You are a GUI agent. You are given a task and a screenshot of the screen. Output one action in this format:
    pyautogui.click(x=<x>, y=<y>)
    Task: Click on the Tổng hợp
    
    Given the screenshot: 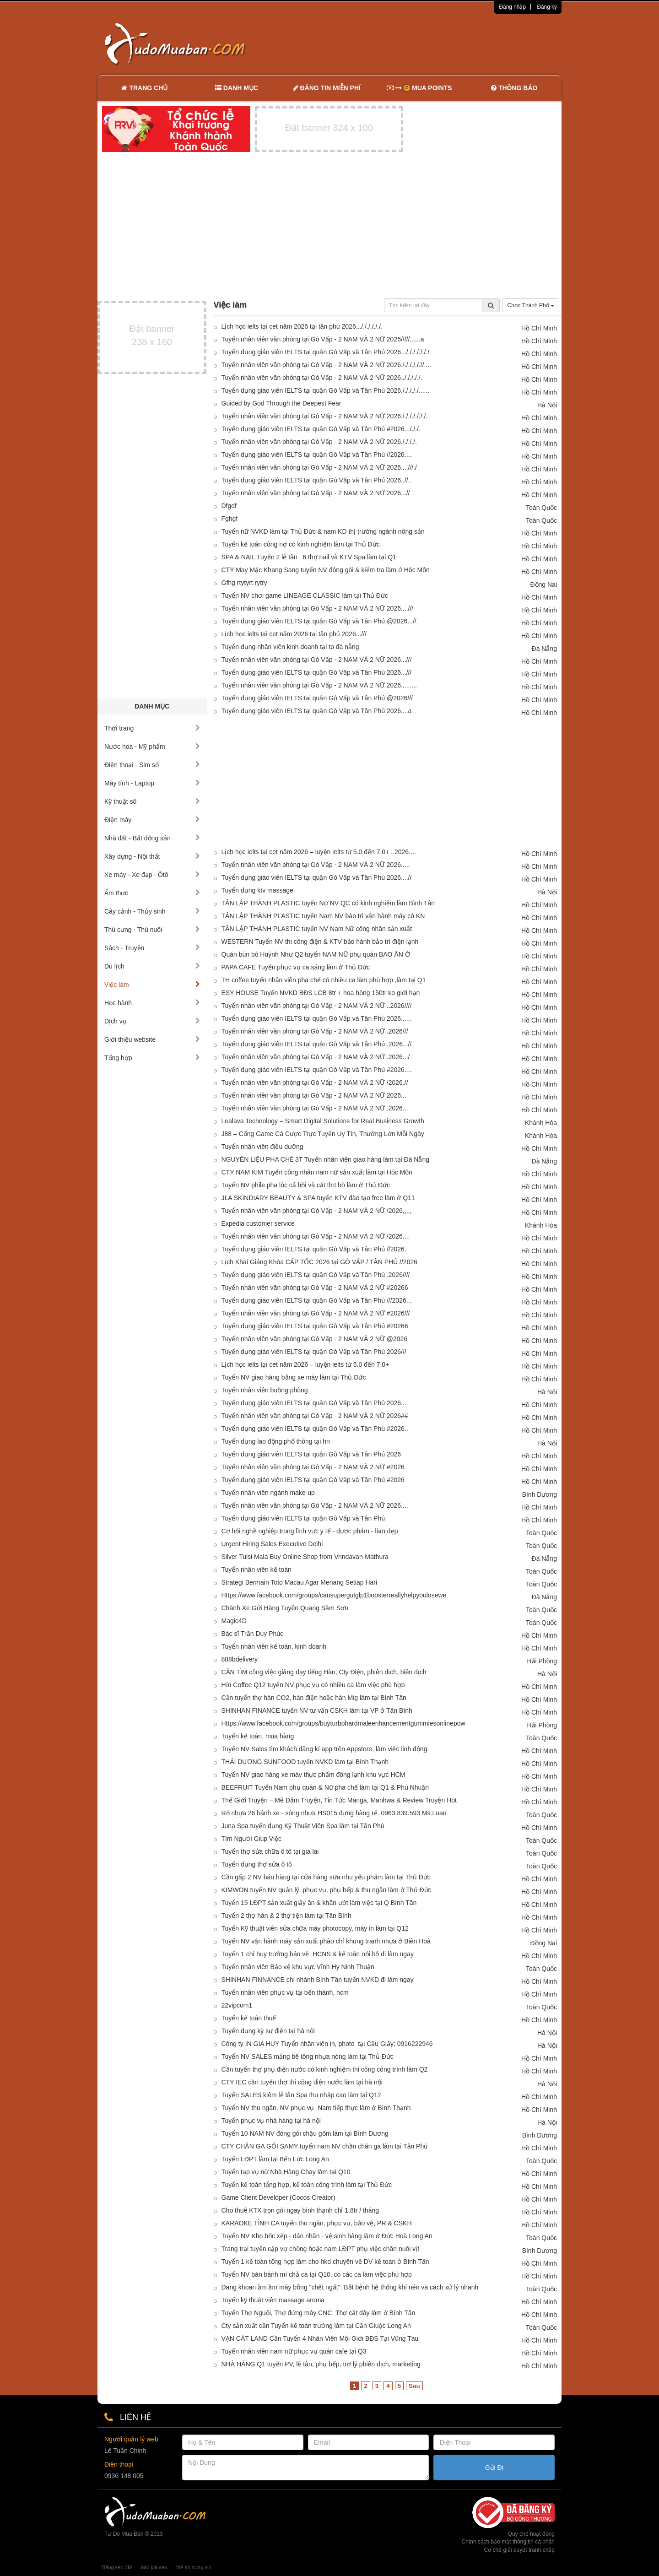 What is the action you would take?
    pyautogui.click(x=152, y=1057)
    